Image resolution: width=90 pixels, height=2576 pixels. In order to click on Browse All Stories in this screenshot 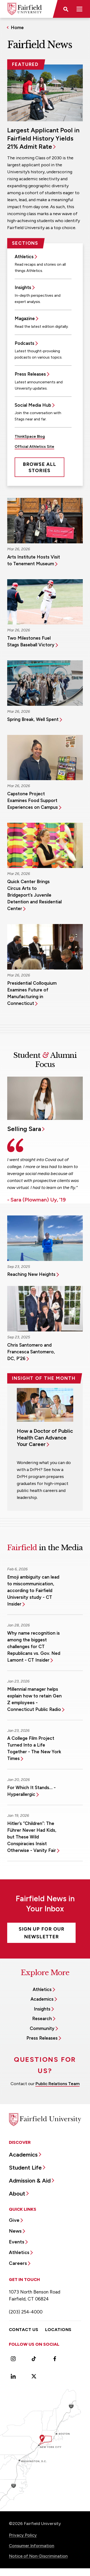, I will do `click(39, 467)`.